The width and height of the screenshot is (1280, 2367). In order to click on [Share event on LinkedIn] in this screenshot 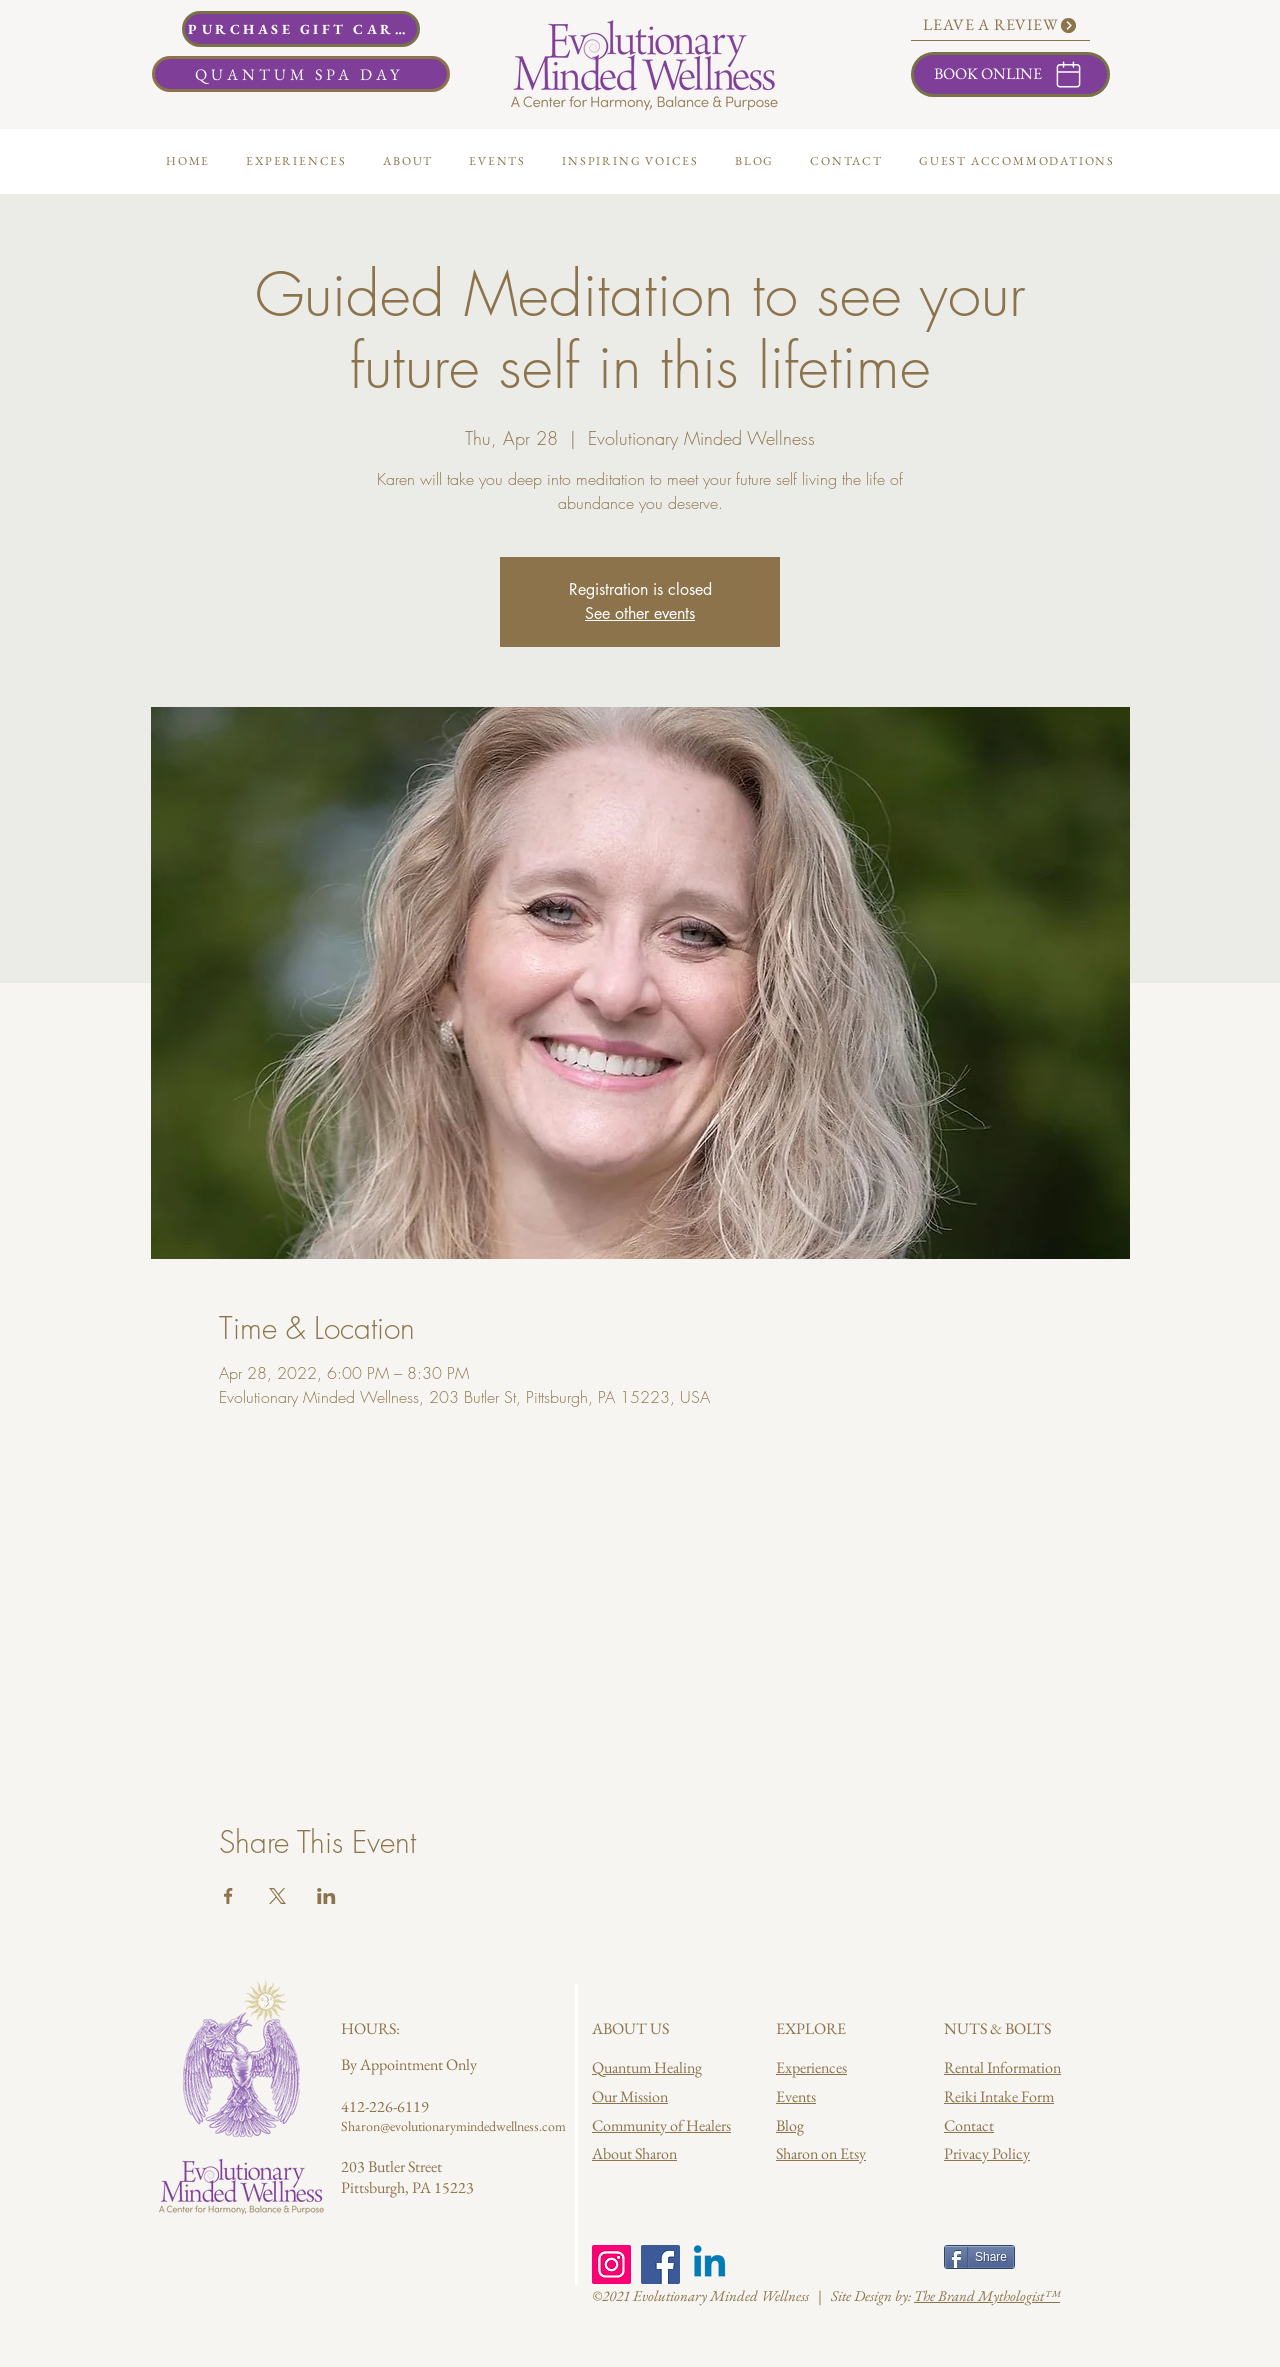, I will do `click(326, 1896)`.